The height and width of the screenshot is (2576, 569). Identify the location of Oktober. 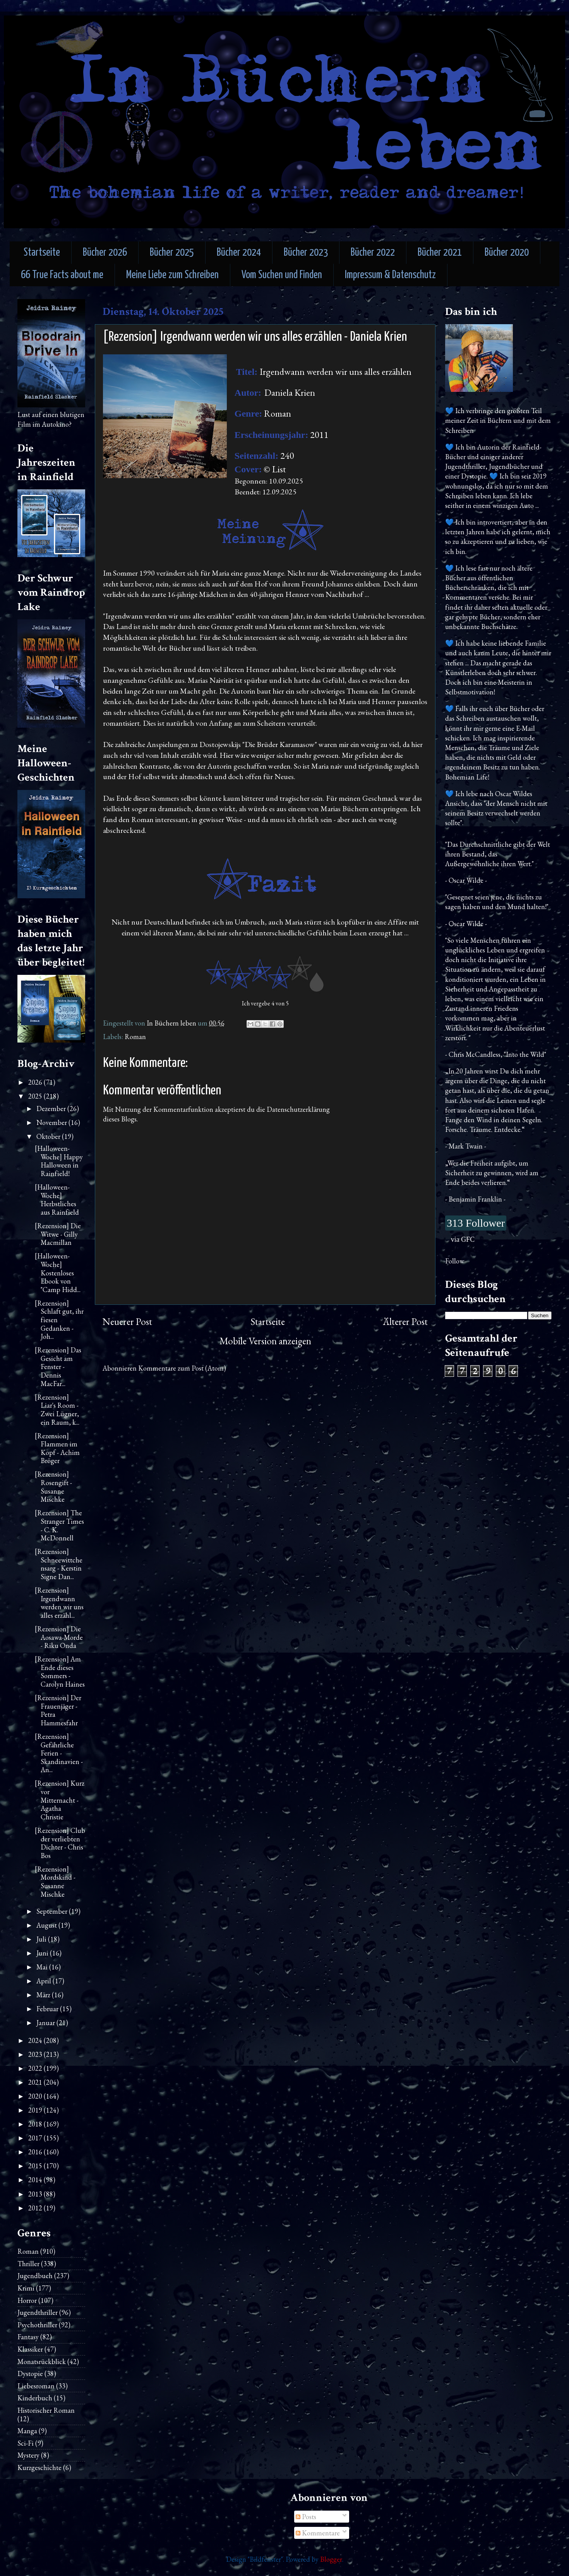
(49, 1136).